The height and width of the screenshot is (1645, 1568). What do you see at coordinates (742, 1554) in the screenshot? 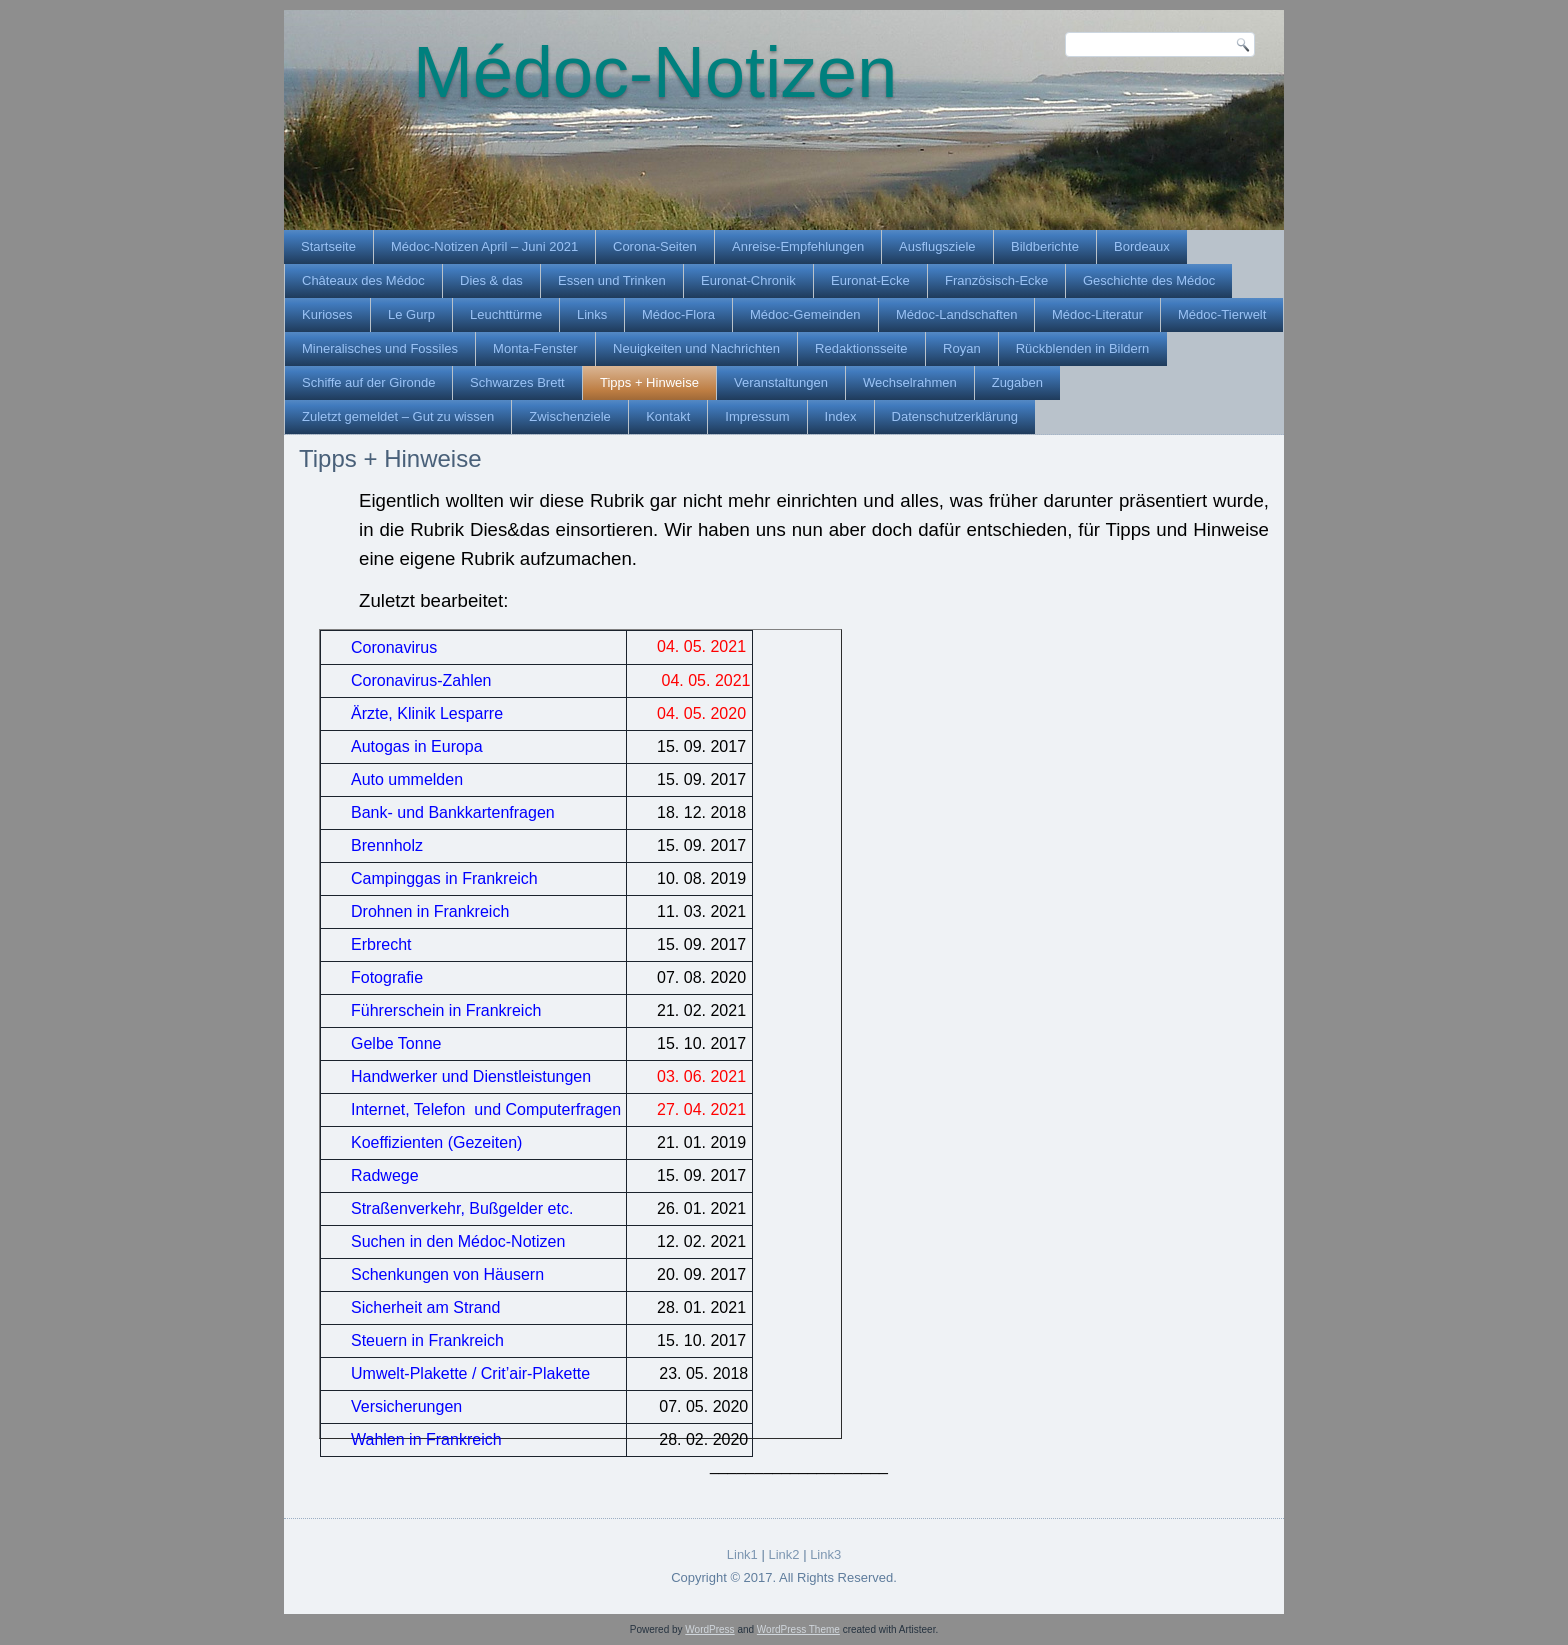
I see `Link1` at bounding box center [742, 1554].